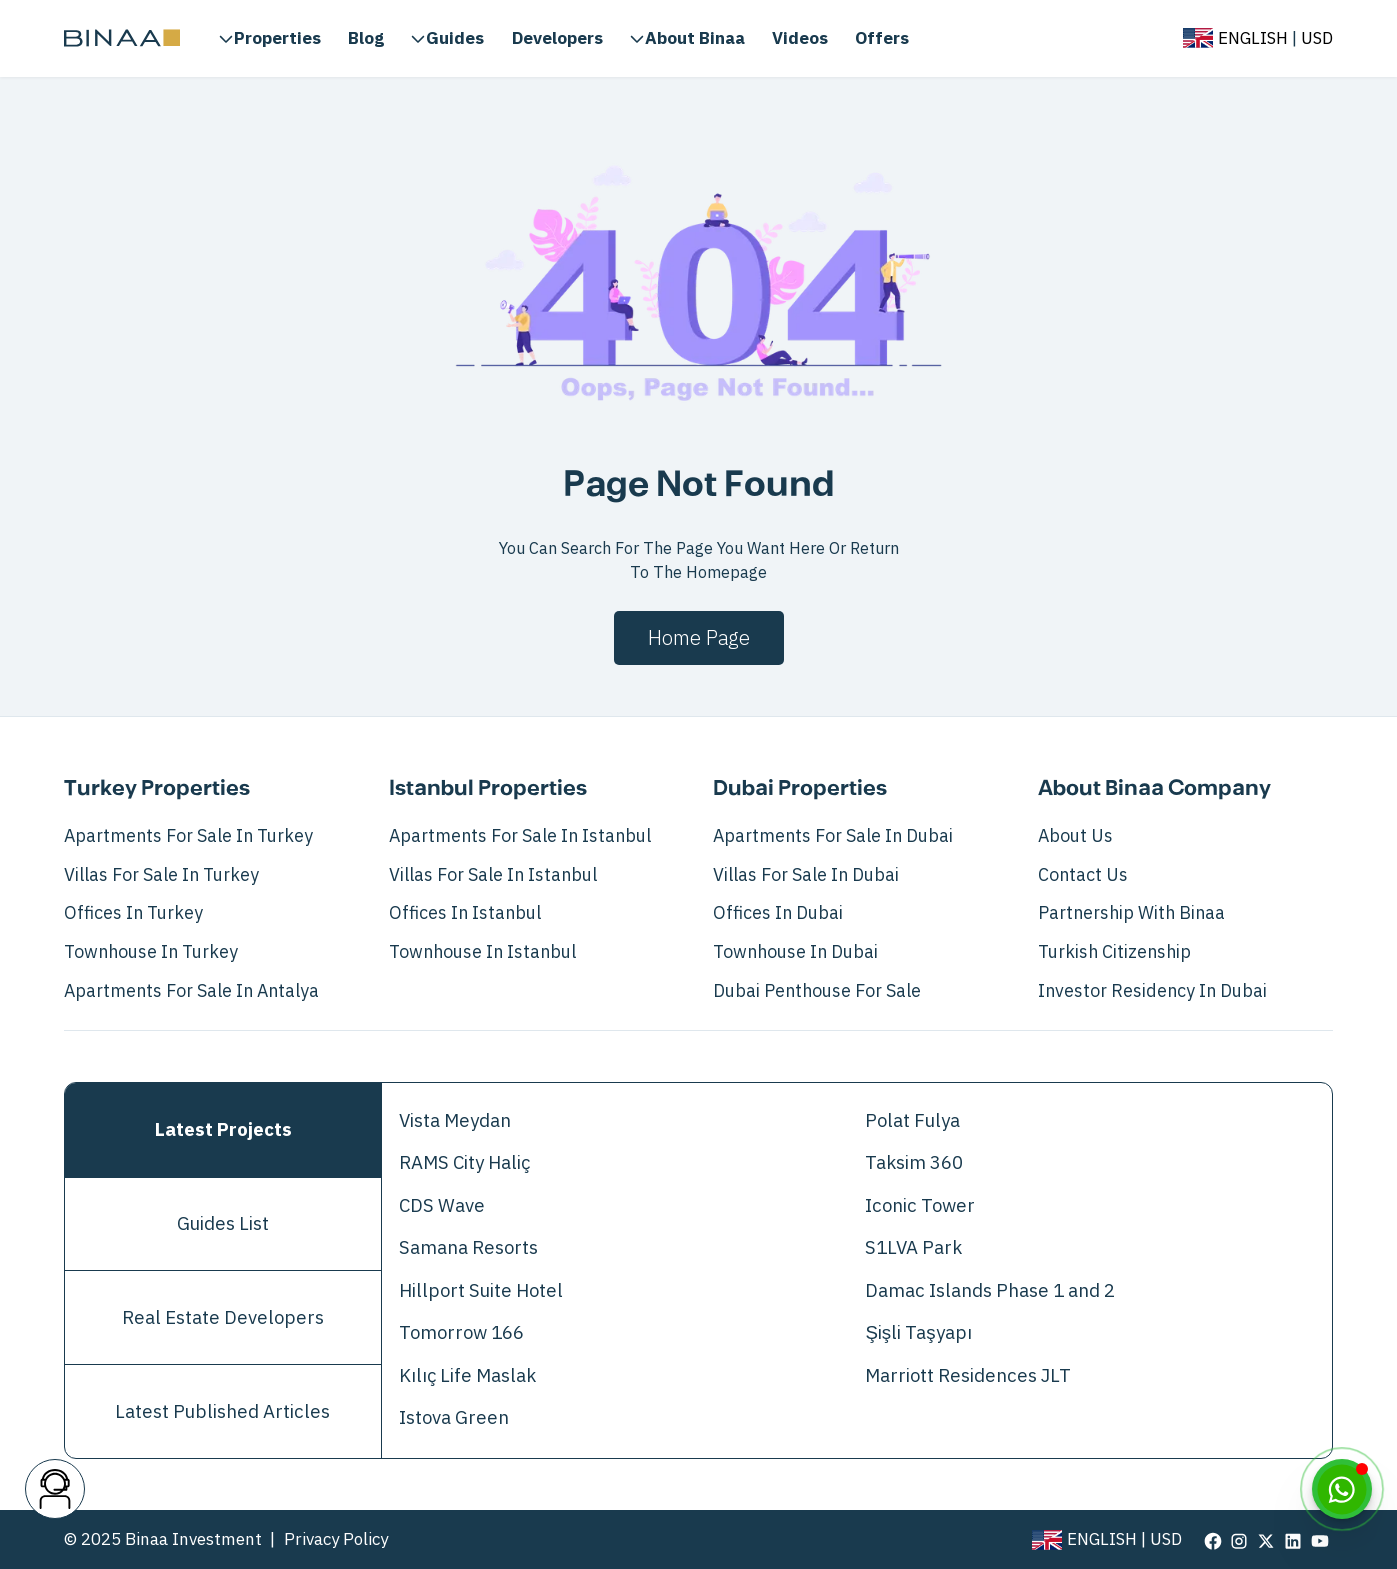 This screenshot has height=1569, width=1397. Describe the element at coordinates (913, 1248) in the screenshot. I see `S1LVA Park` at that location.